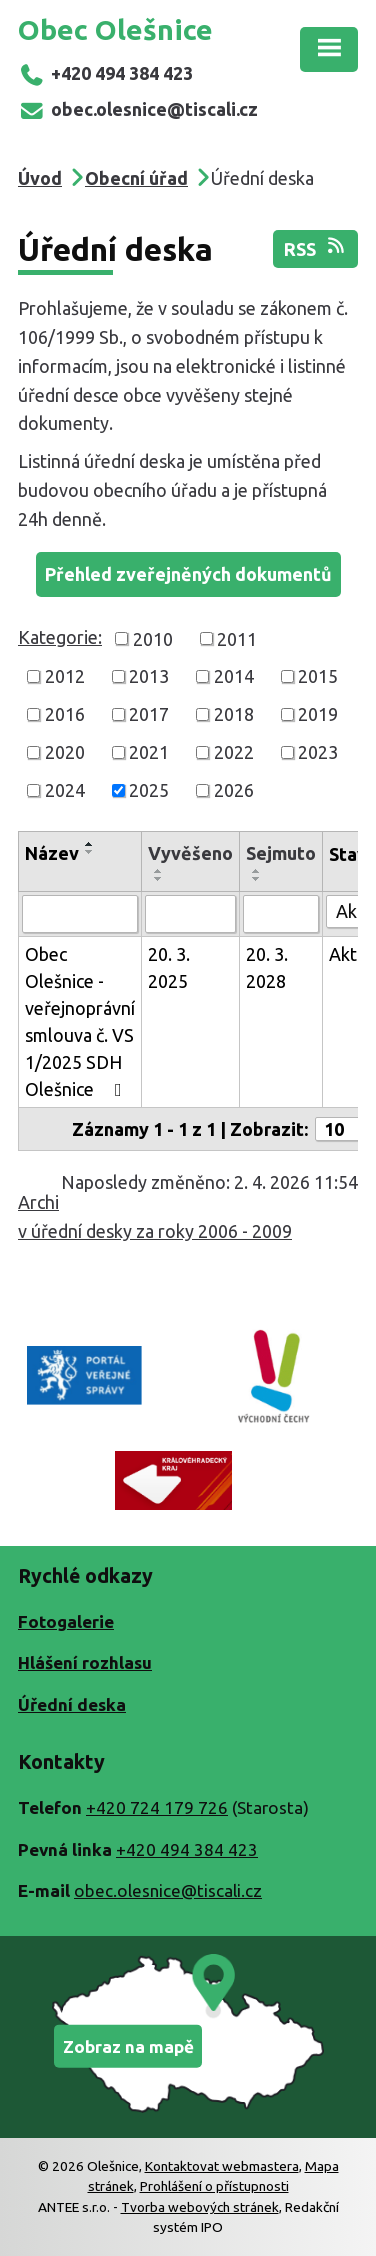 The image size is (376, 2256). What do you see at coordinates (60, 637) in the screenshot?
I see `Kategorie:` at bounding box center [60, 637].